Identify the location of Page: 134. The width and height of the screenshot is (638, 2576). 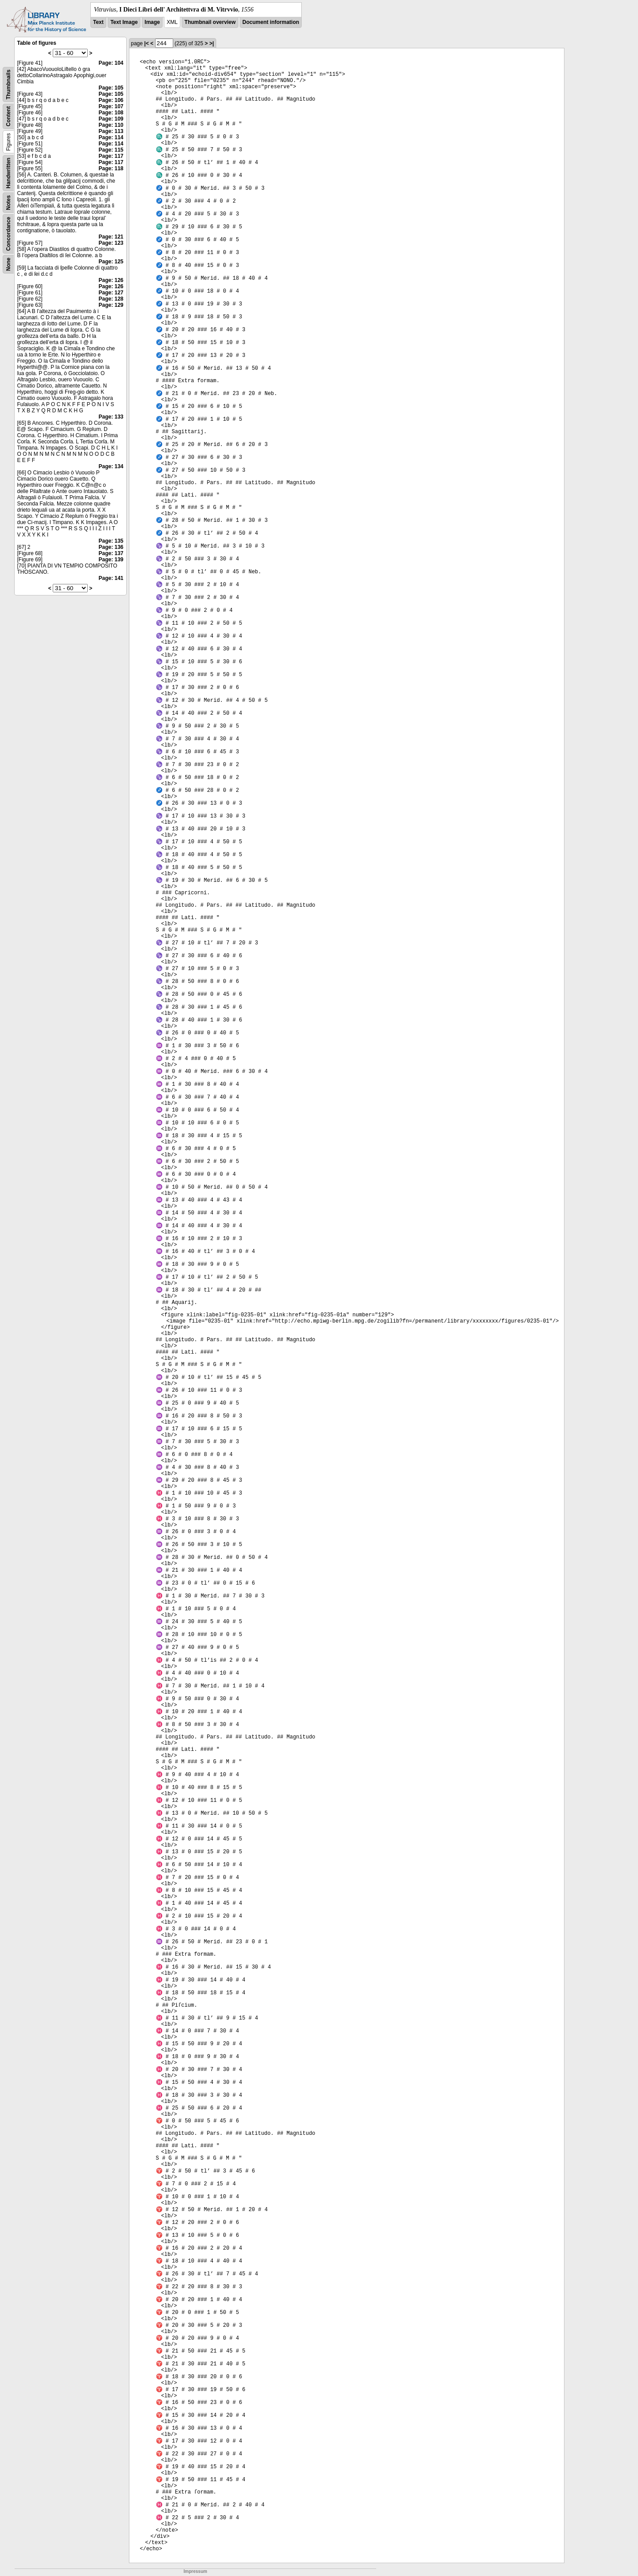
(110, 466).